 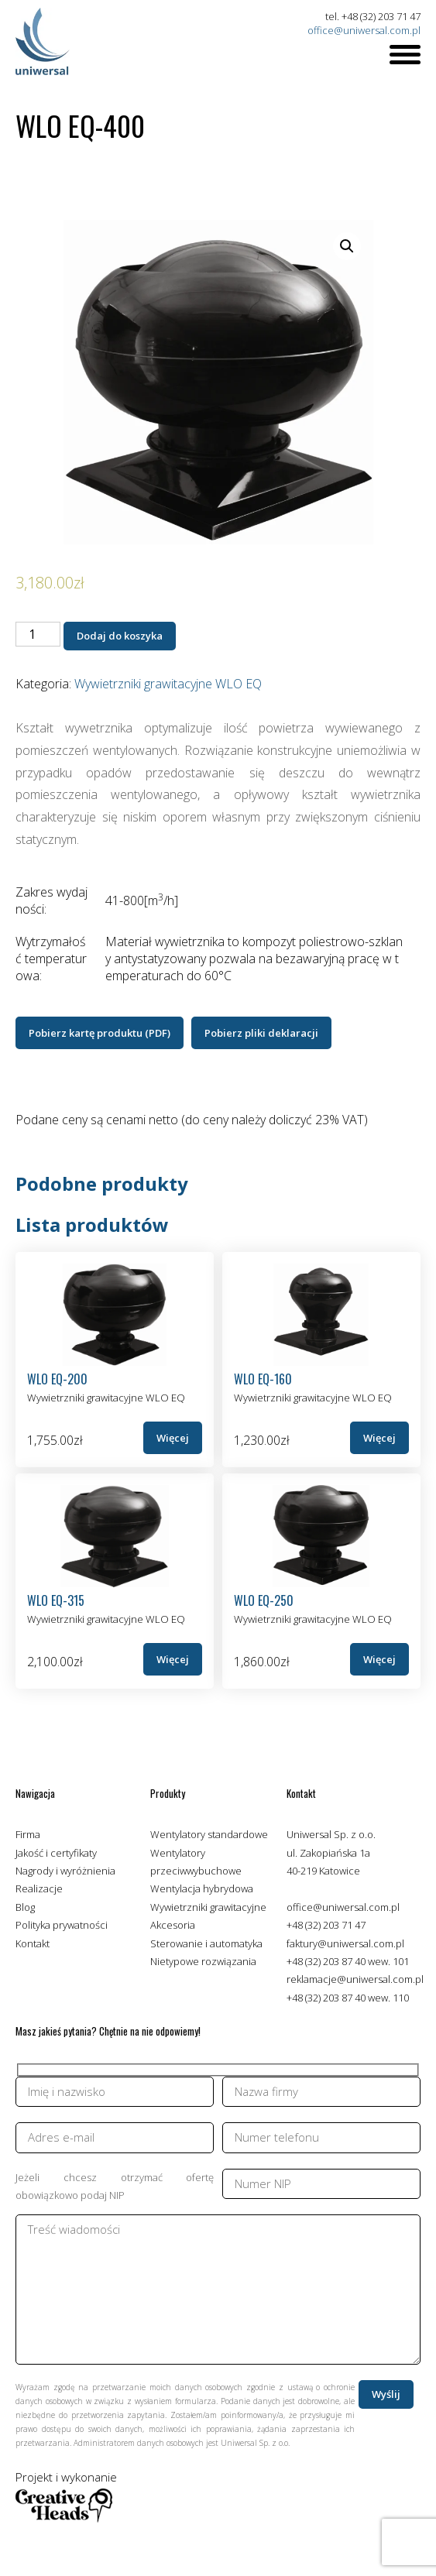 I want to click on Wentylatory standardowe, so click(x=209, y=1834).